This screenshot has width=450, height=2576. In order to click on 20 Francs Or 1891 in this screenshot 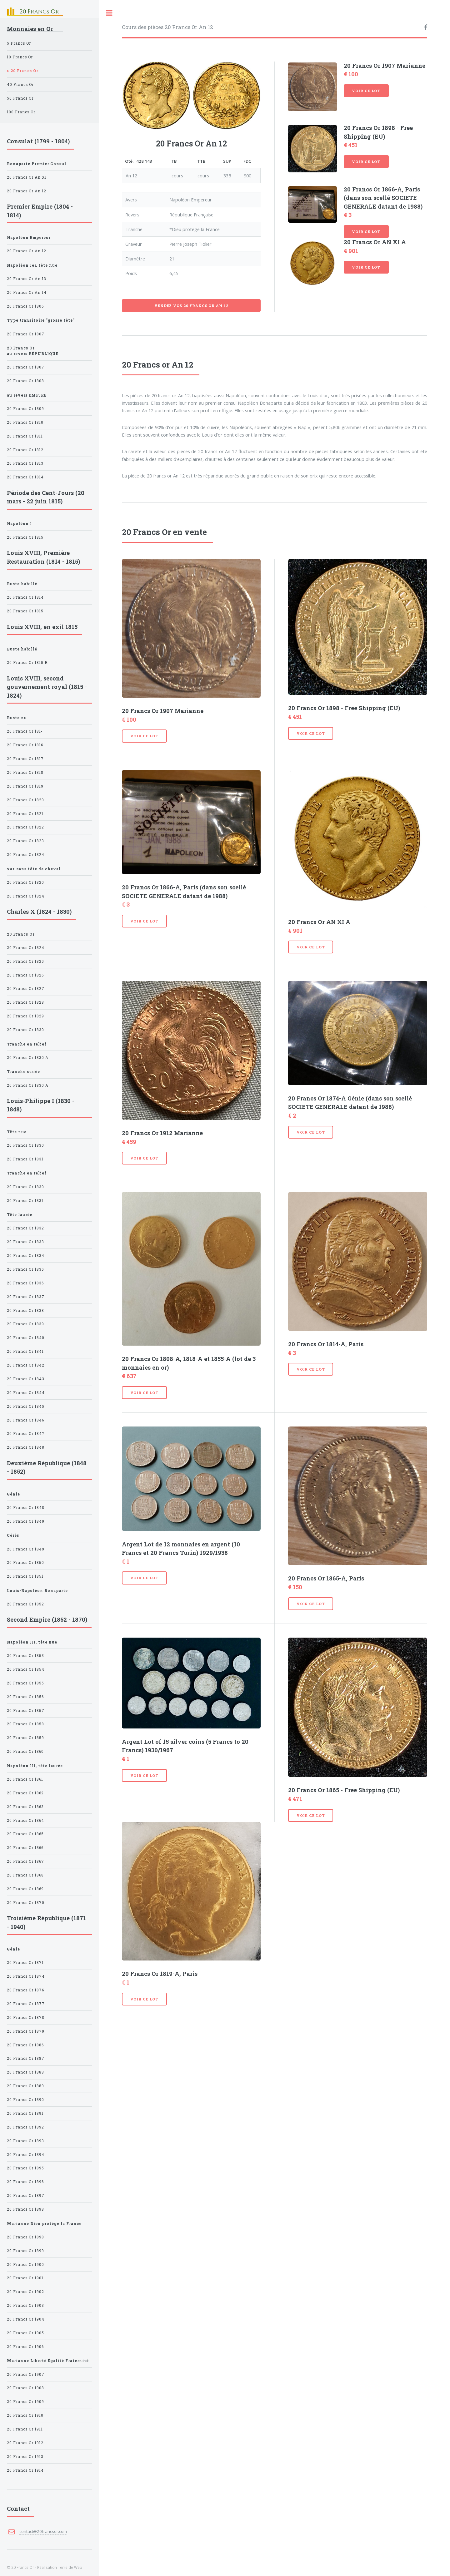, I will do `click(25, 2113)`.